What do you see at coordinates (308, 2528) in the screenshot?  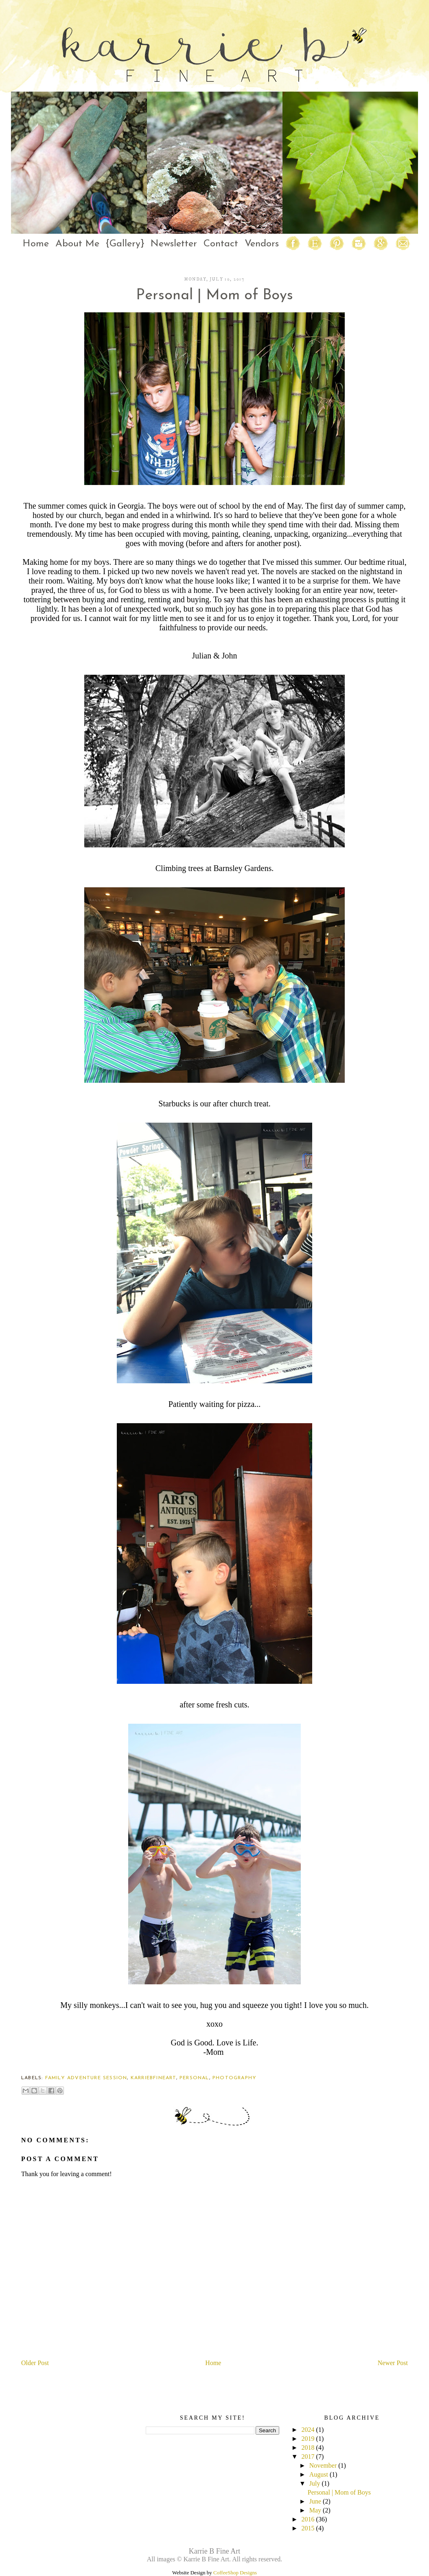 I see `2015` at bounding box center [308, 2528].